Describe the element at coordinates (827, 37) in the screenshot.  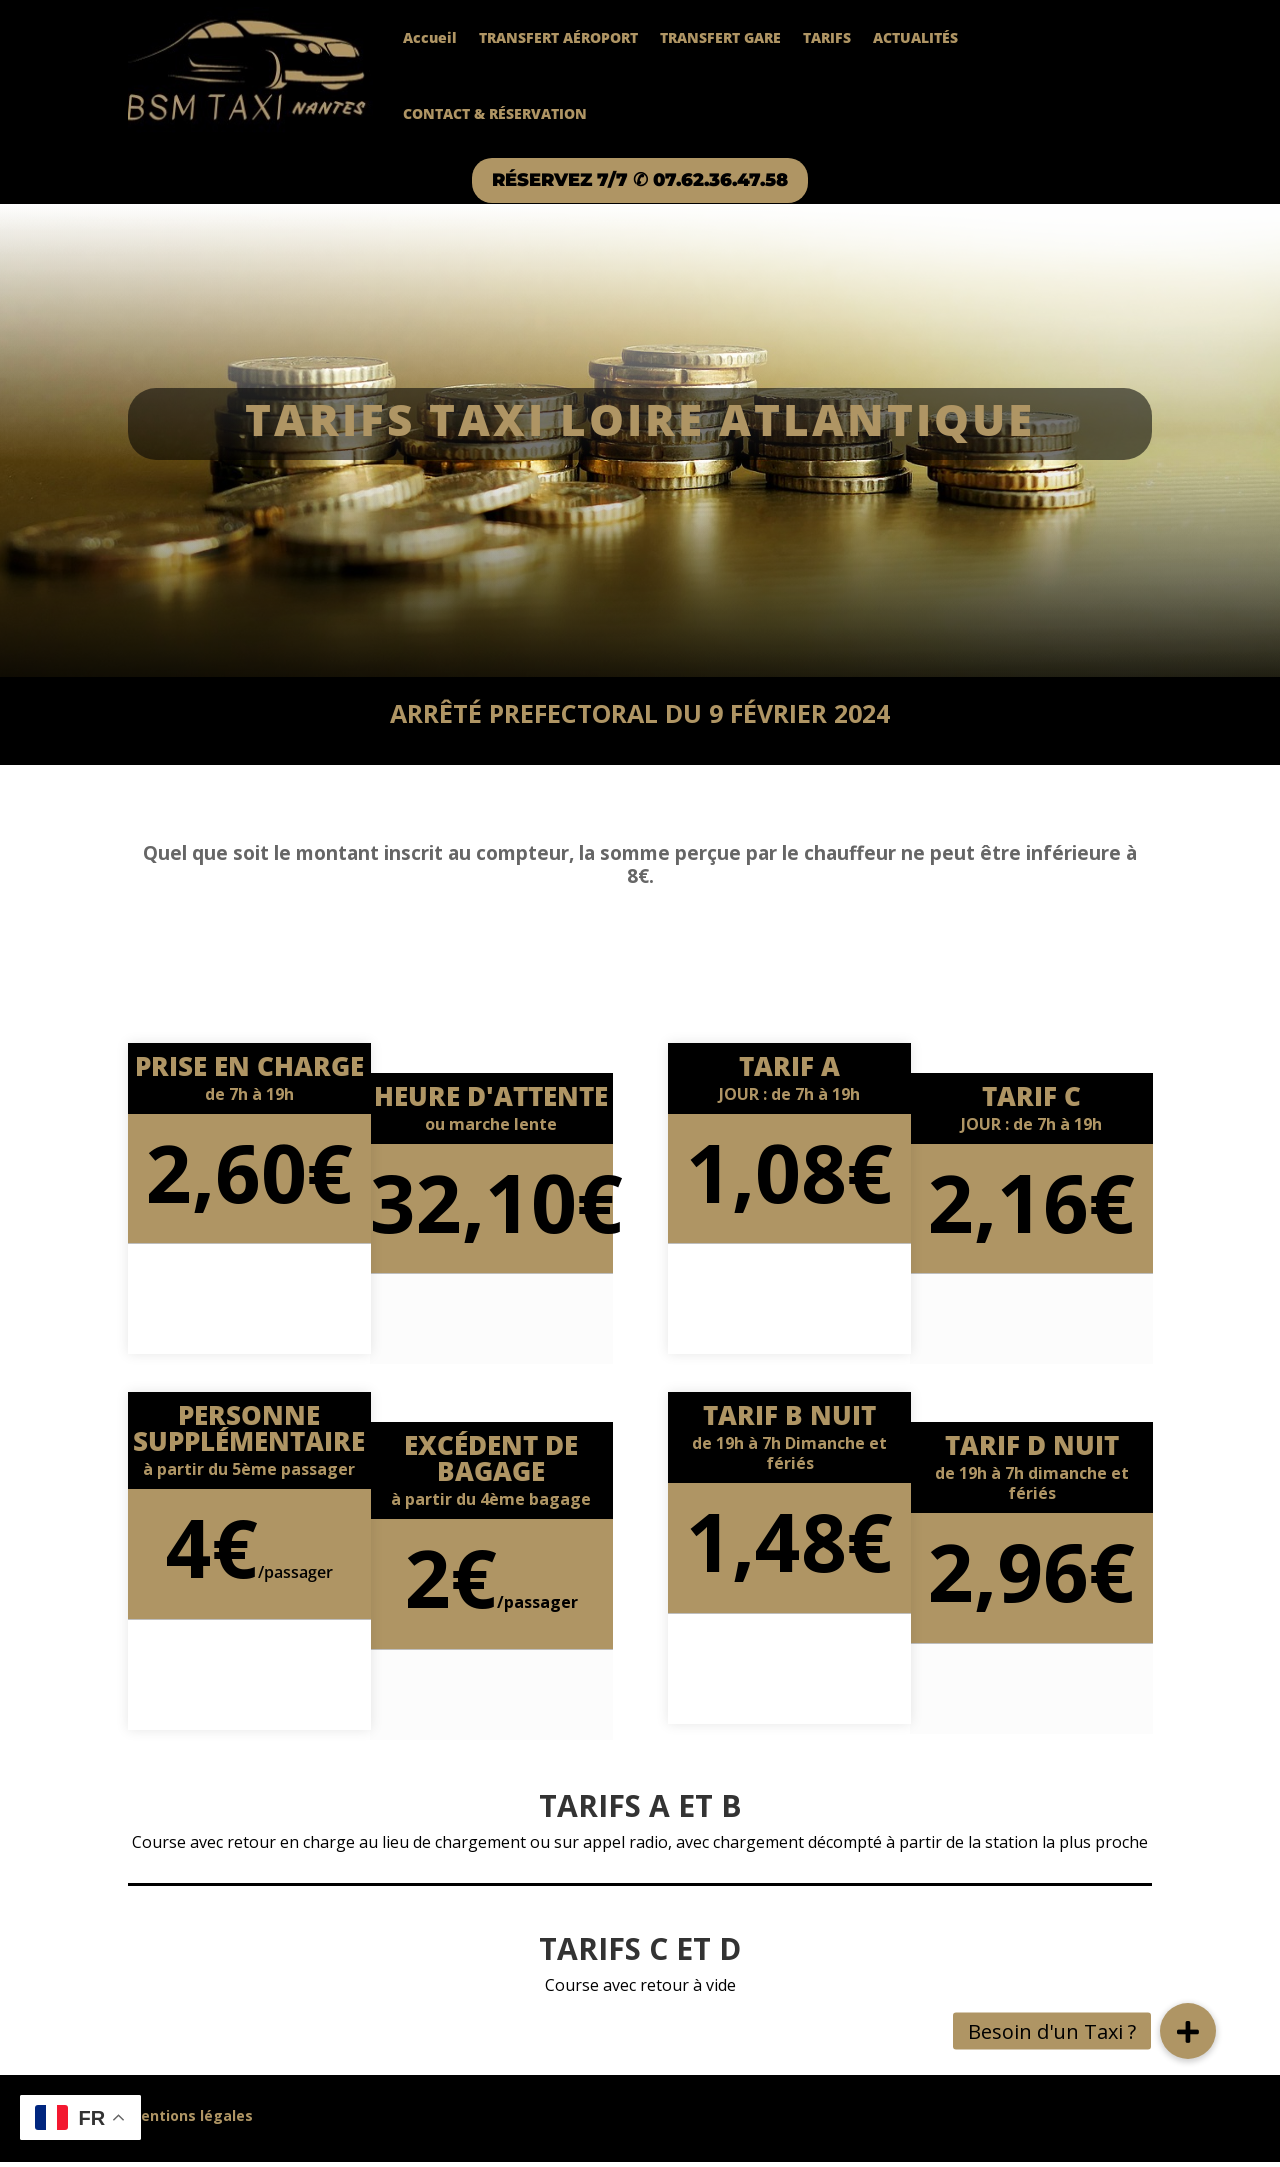
I see `TARIFS` at that location.